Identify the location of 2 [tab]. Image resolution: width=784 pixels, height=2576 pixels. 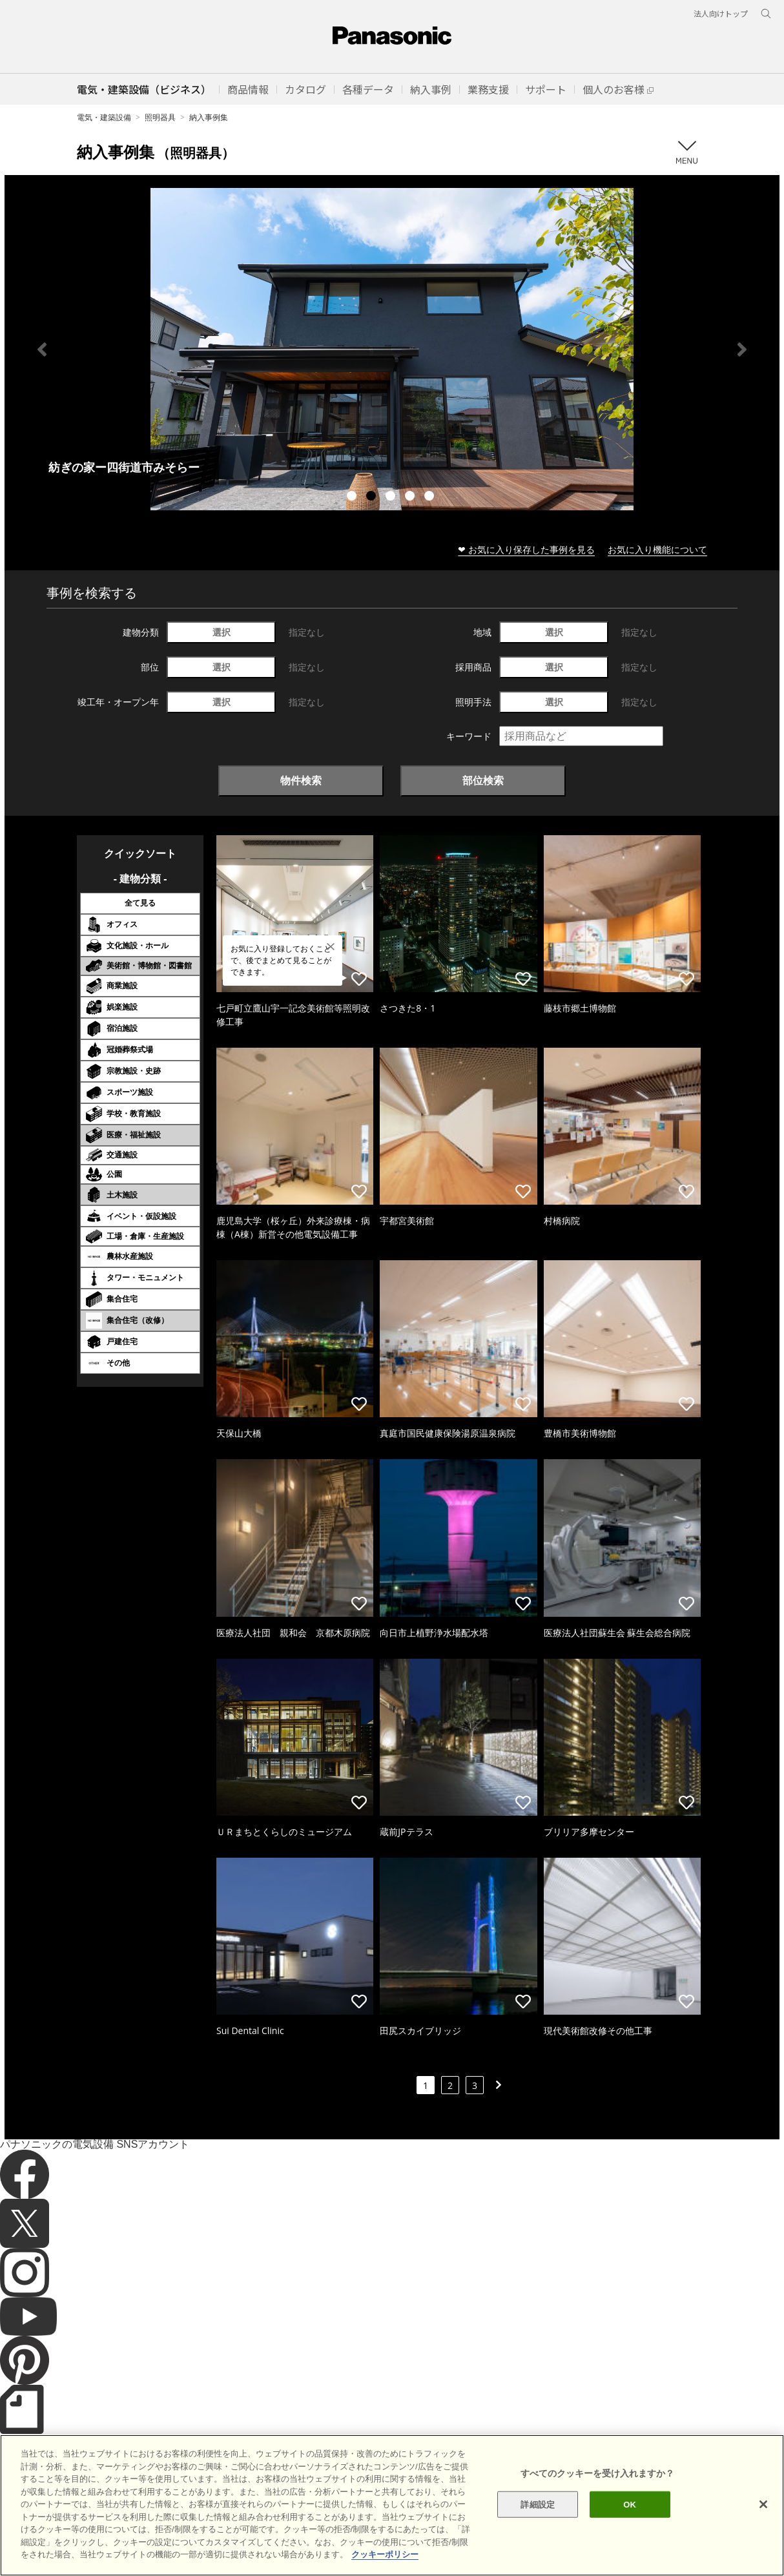
(372, 497).